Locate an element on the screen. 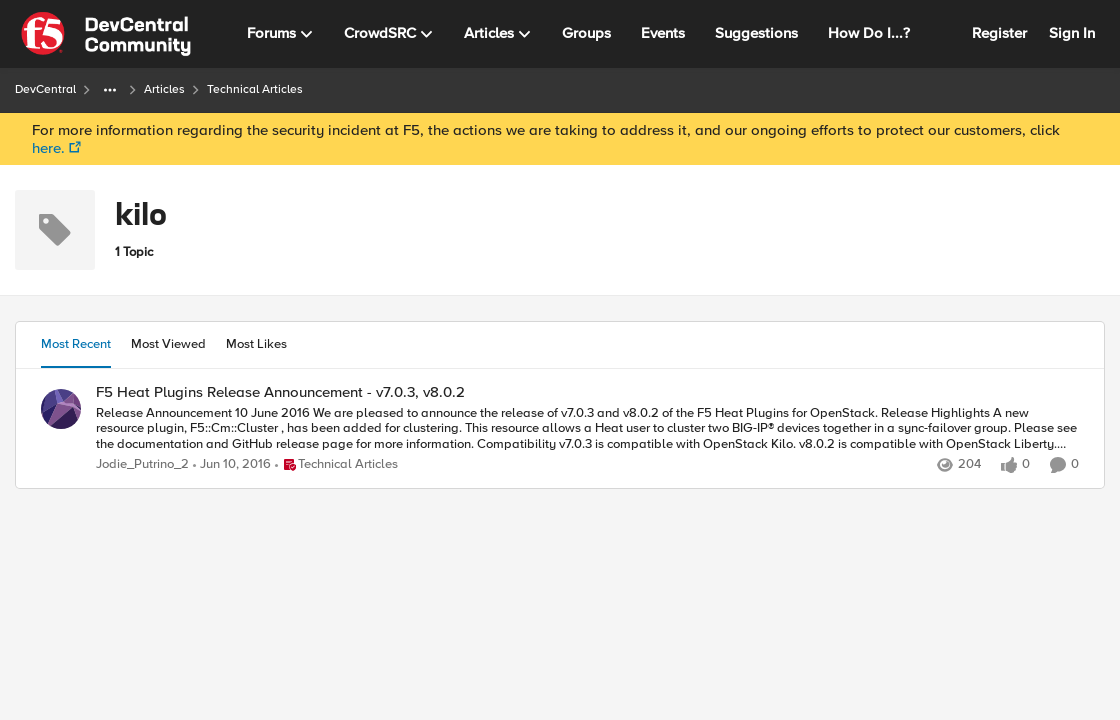 This screenshot has width=1120, height=720. Sign In is located at coordinates (1072, 33).